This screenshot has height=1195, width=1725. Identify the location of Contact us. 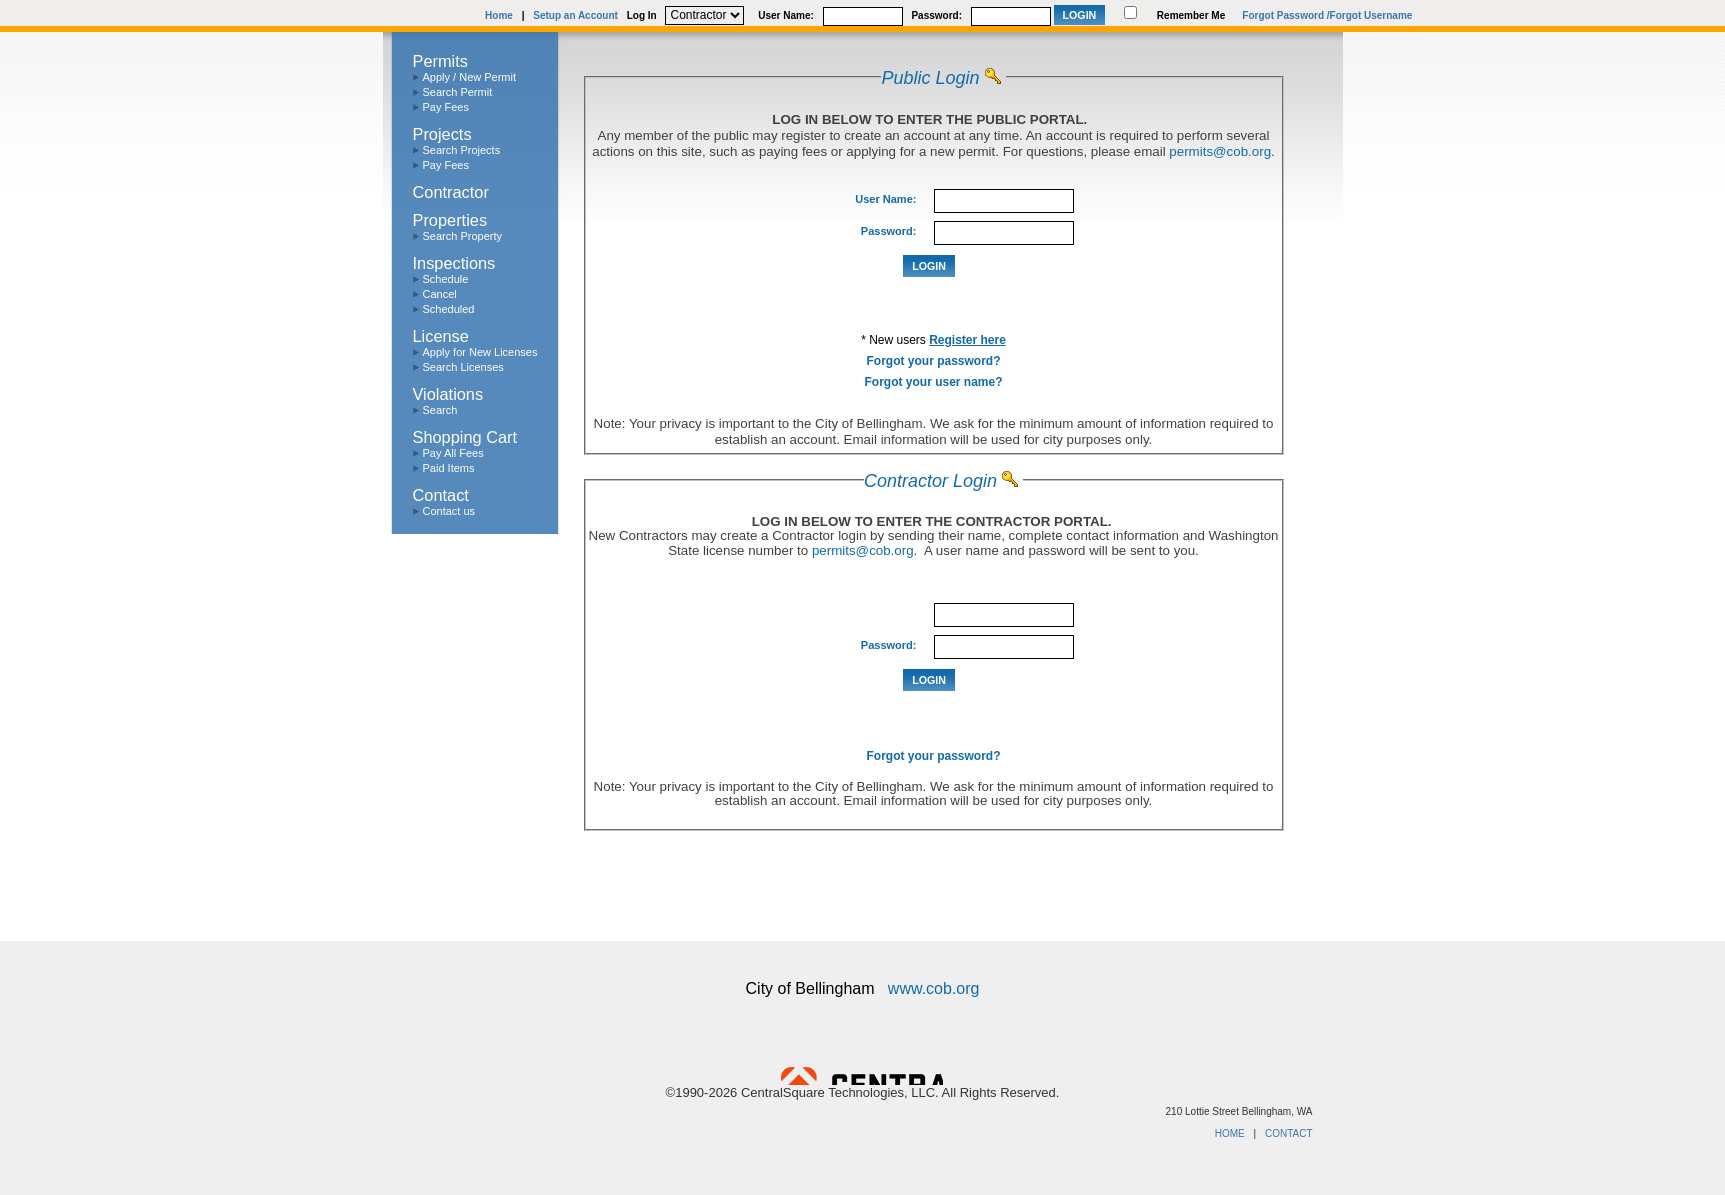
(449, 511).